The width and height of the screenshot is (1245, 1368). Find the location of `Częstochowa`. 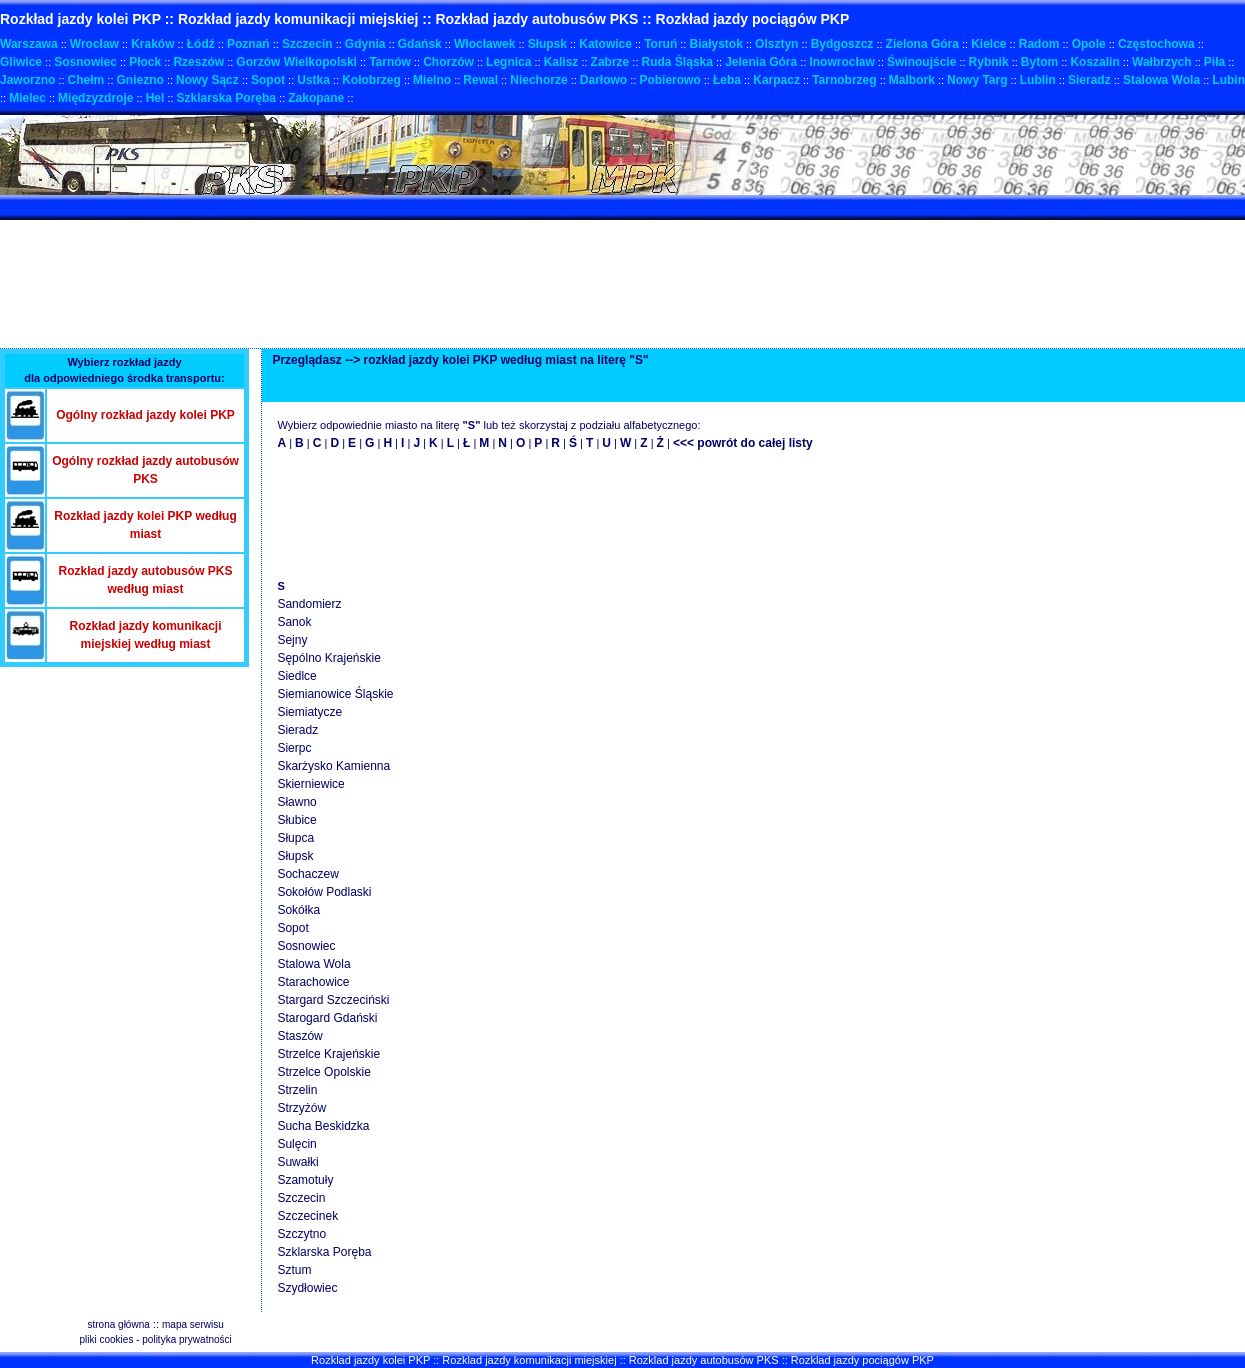

Częstochowa is located at coordinates (1156, 44).